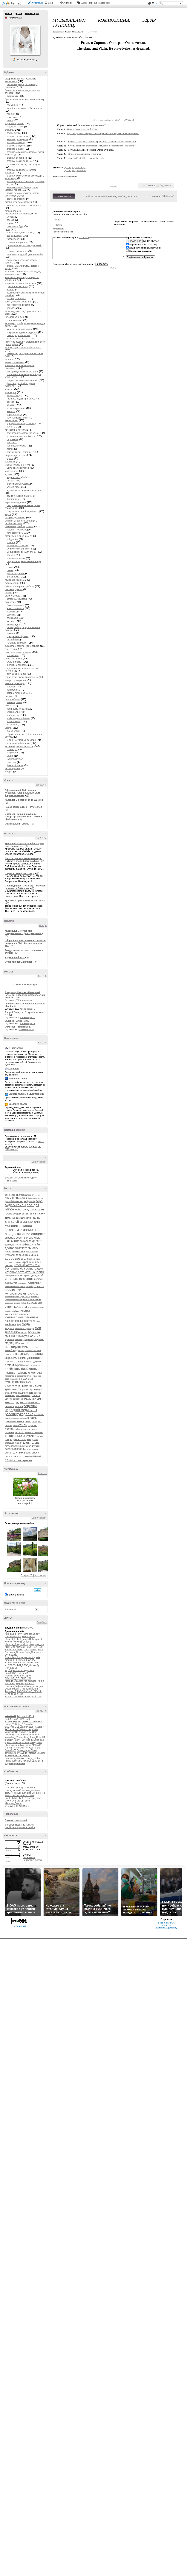 Image resolution: width=187 pixels, height=2576 pixels. What do you see at coordinates (8, 728) in the screenshot?
I see `школа,` at bounding box center [8, 728].